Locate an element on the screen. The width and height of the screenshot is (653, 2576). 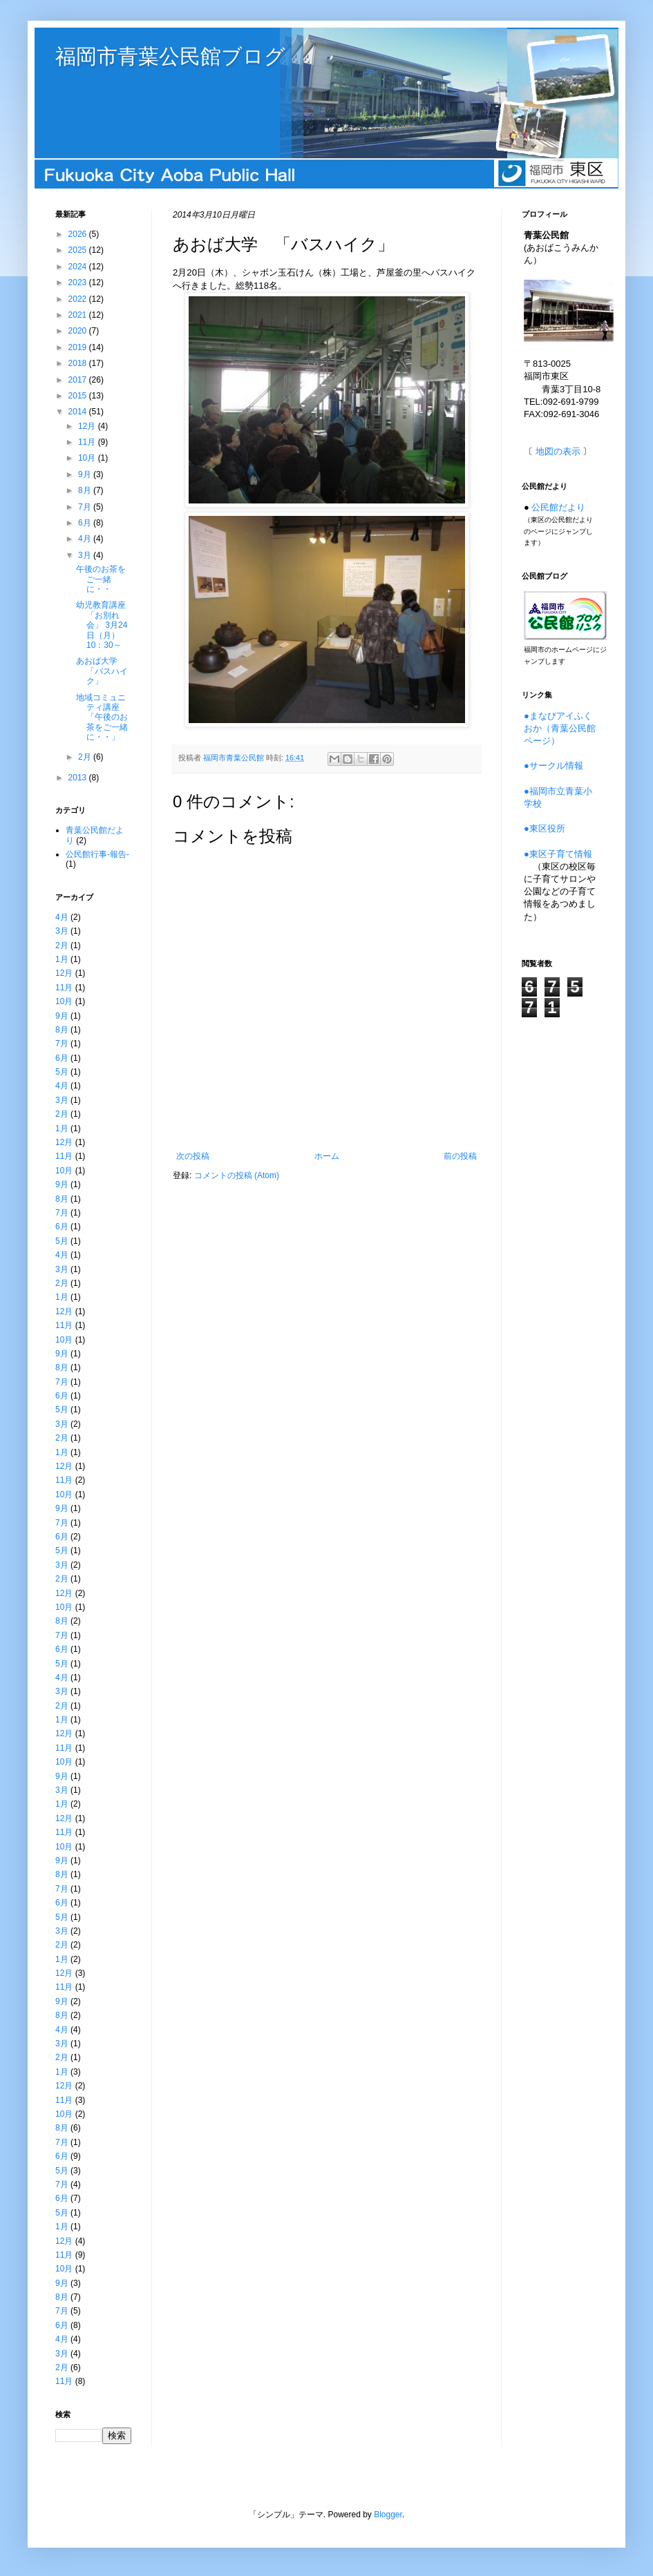
ホーム is located at coordinates (326, 1156).